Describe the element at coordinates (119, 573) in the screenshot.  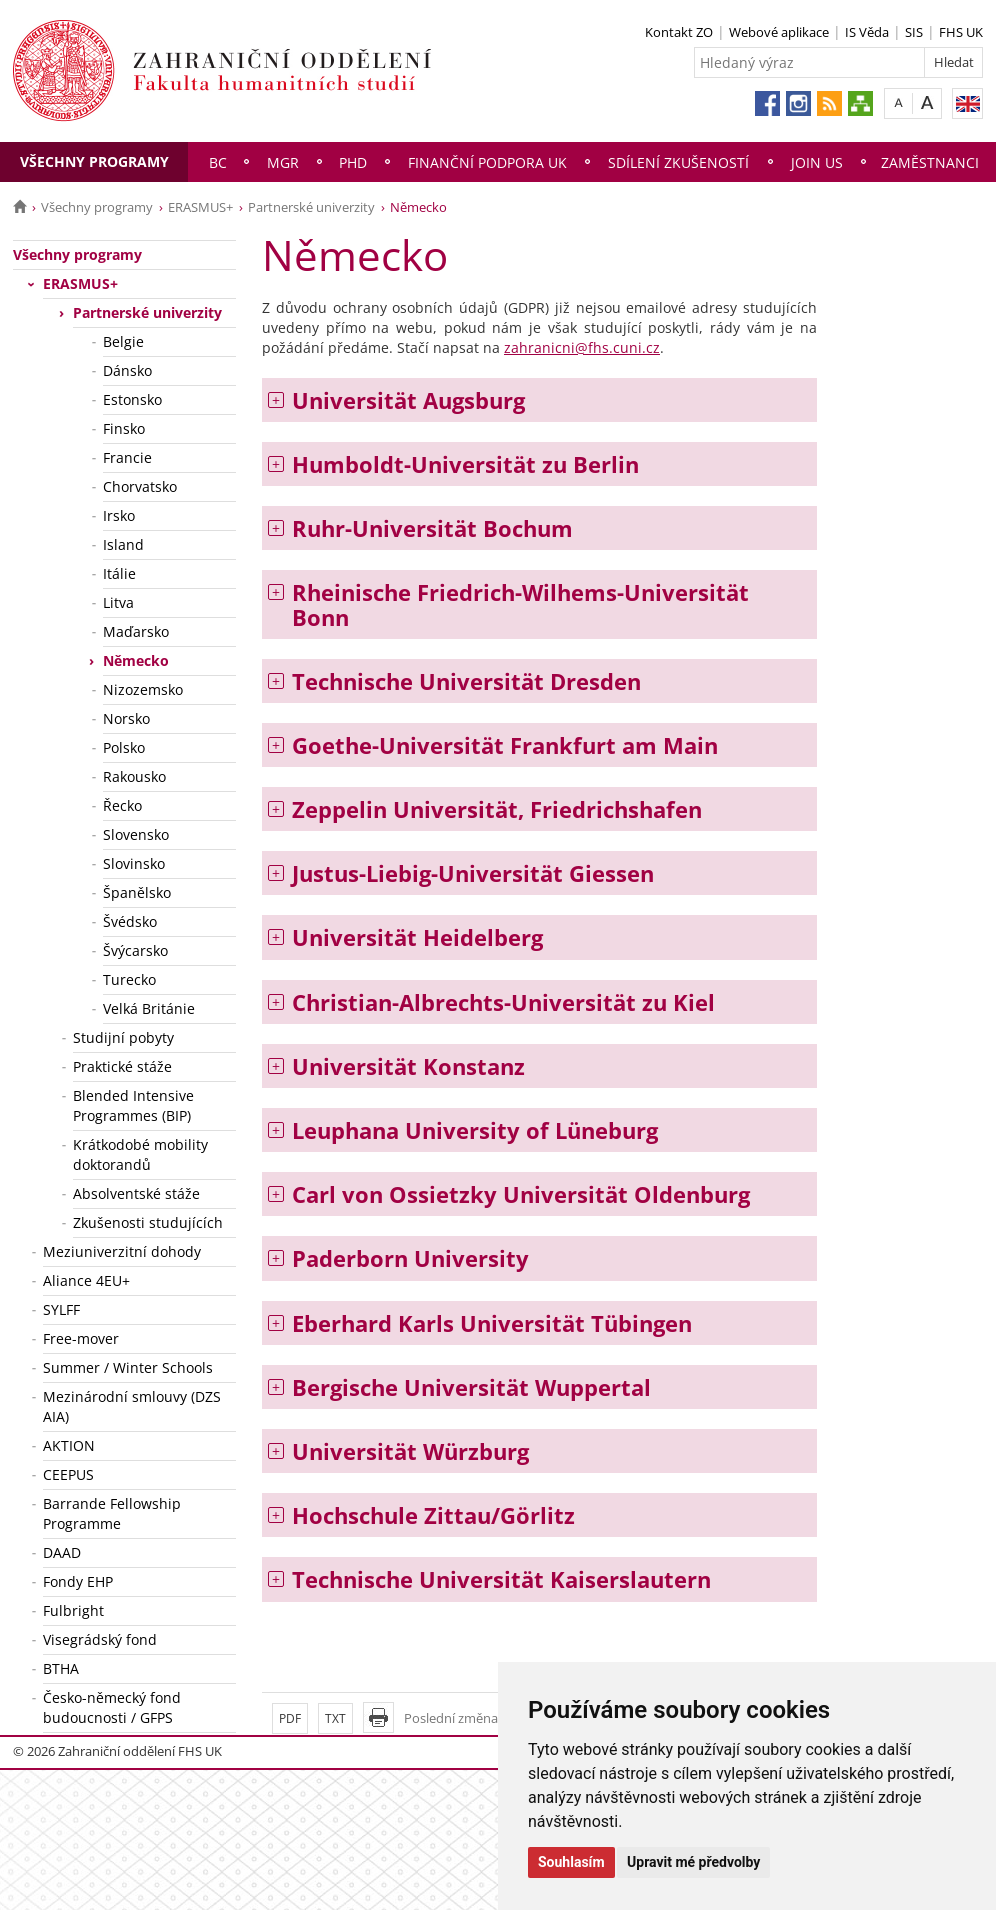
I see `Itálie` at that location.